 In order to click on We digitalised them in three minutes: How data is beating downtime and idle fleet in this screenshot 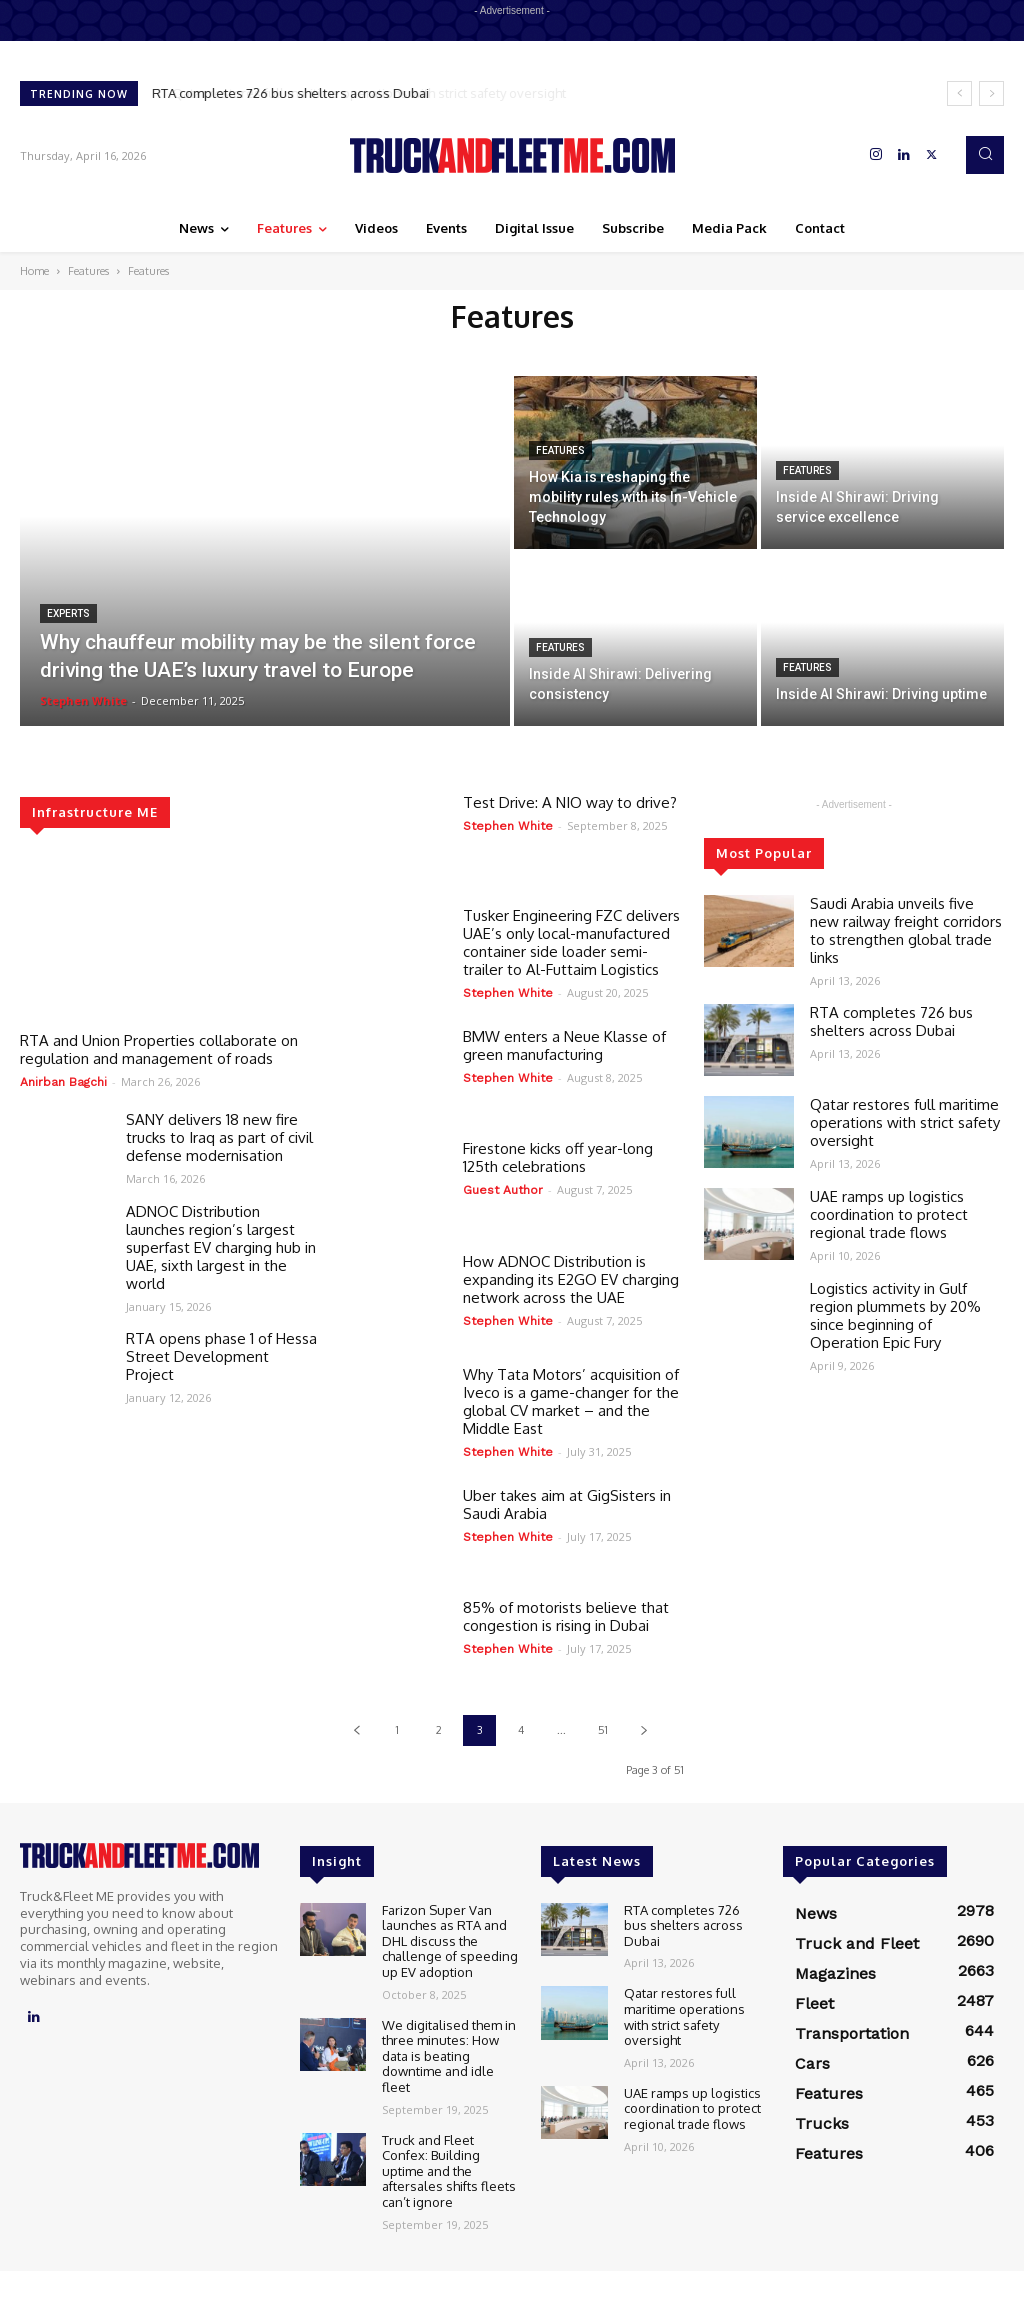, I will do `click(449, 2056)`.